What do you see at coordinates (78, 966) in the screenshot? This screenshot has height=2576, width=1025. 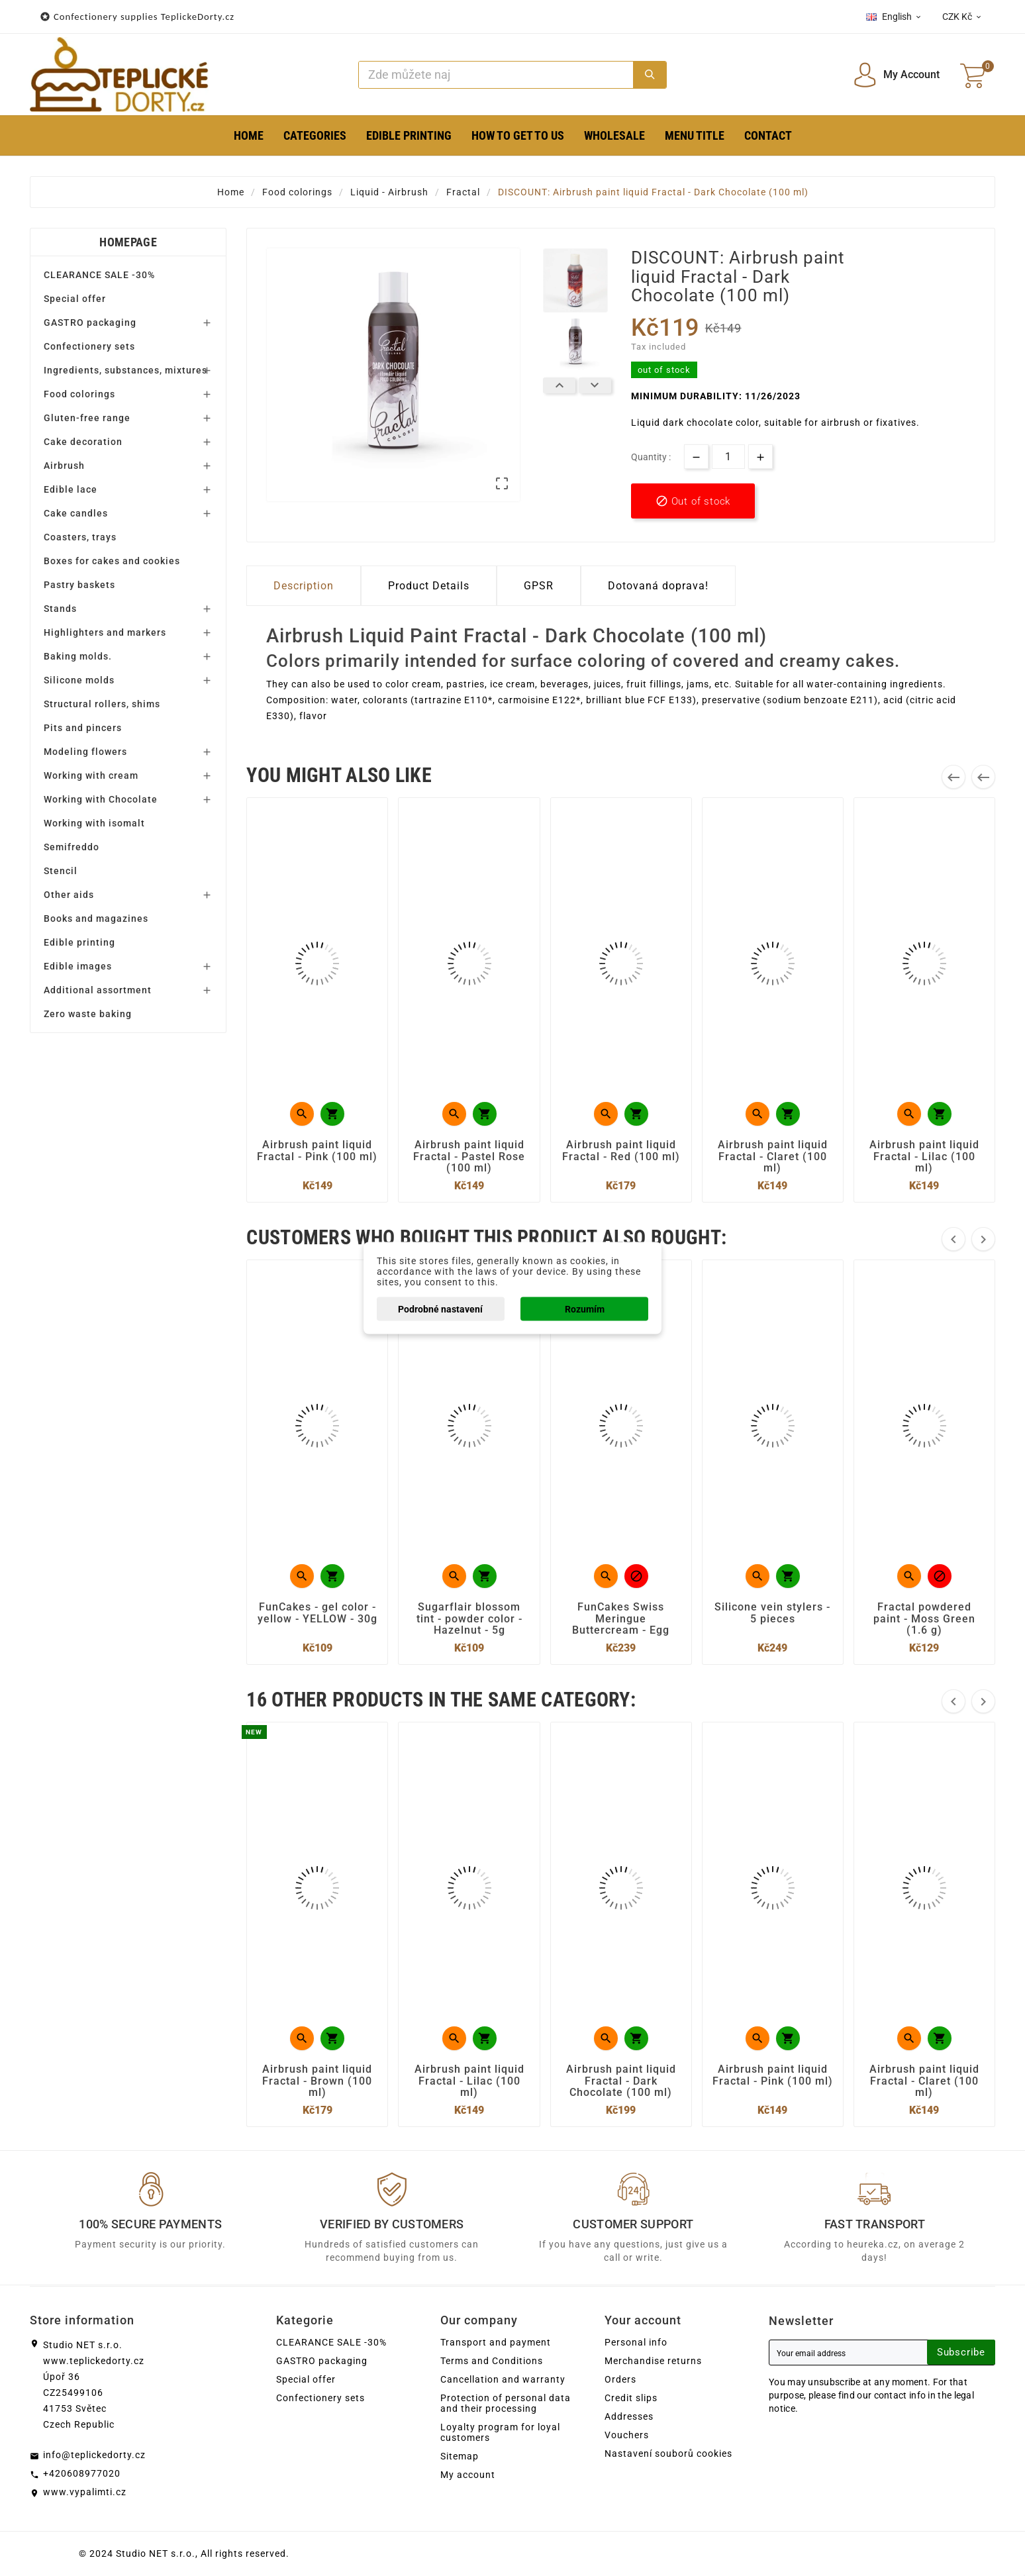 I see `Edible images` at bounding box center [78, 966].